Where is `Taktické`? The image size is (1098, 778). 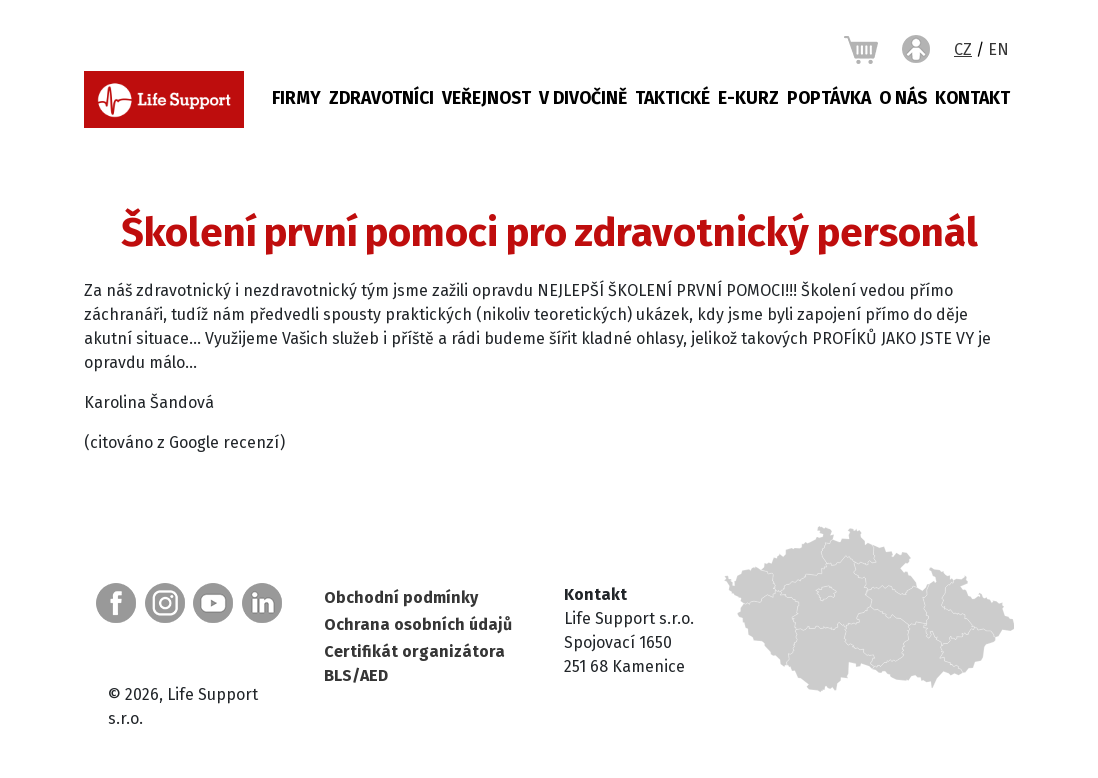 Taktické is located at coordinates (672, 98).